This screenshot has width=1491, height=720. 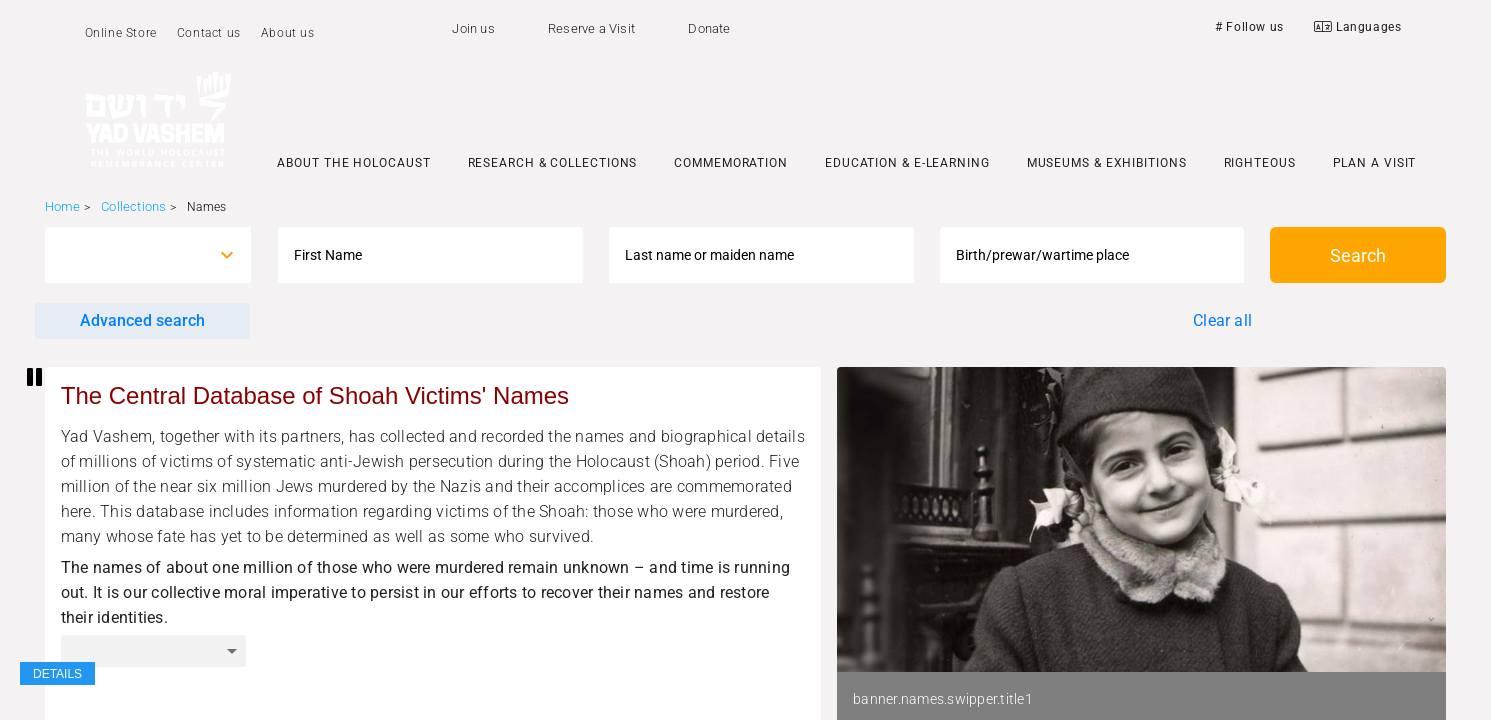 I want to click on About us, so click(x=288, y=33).